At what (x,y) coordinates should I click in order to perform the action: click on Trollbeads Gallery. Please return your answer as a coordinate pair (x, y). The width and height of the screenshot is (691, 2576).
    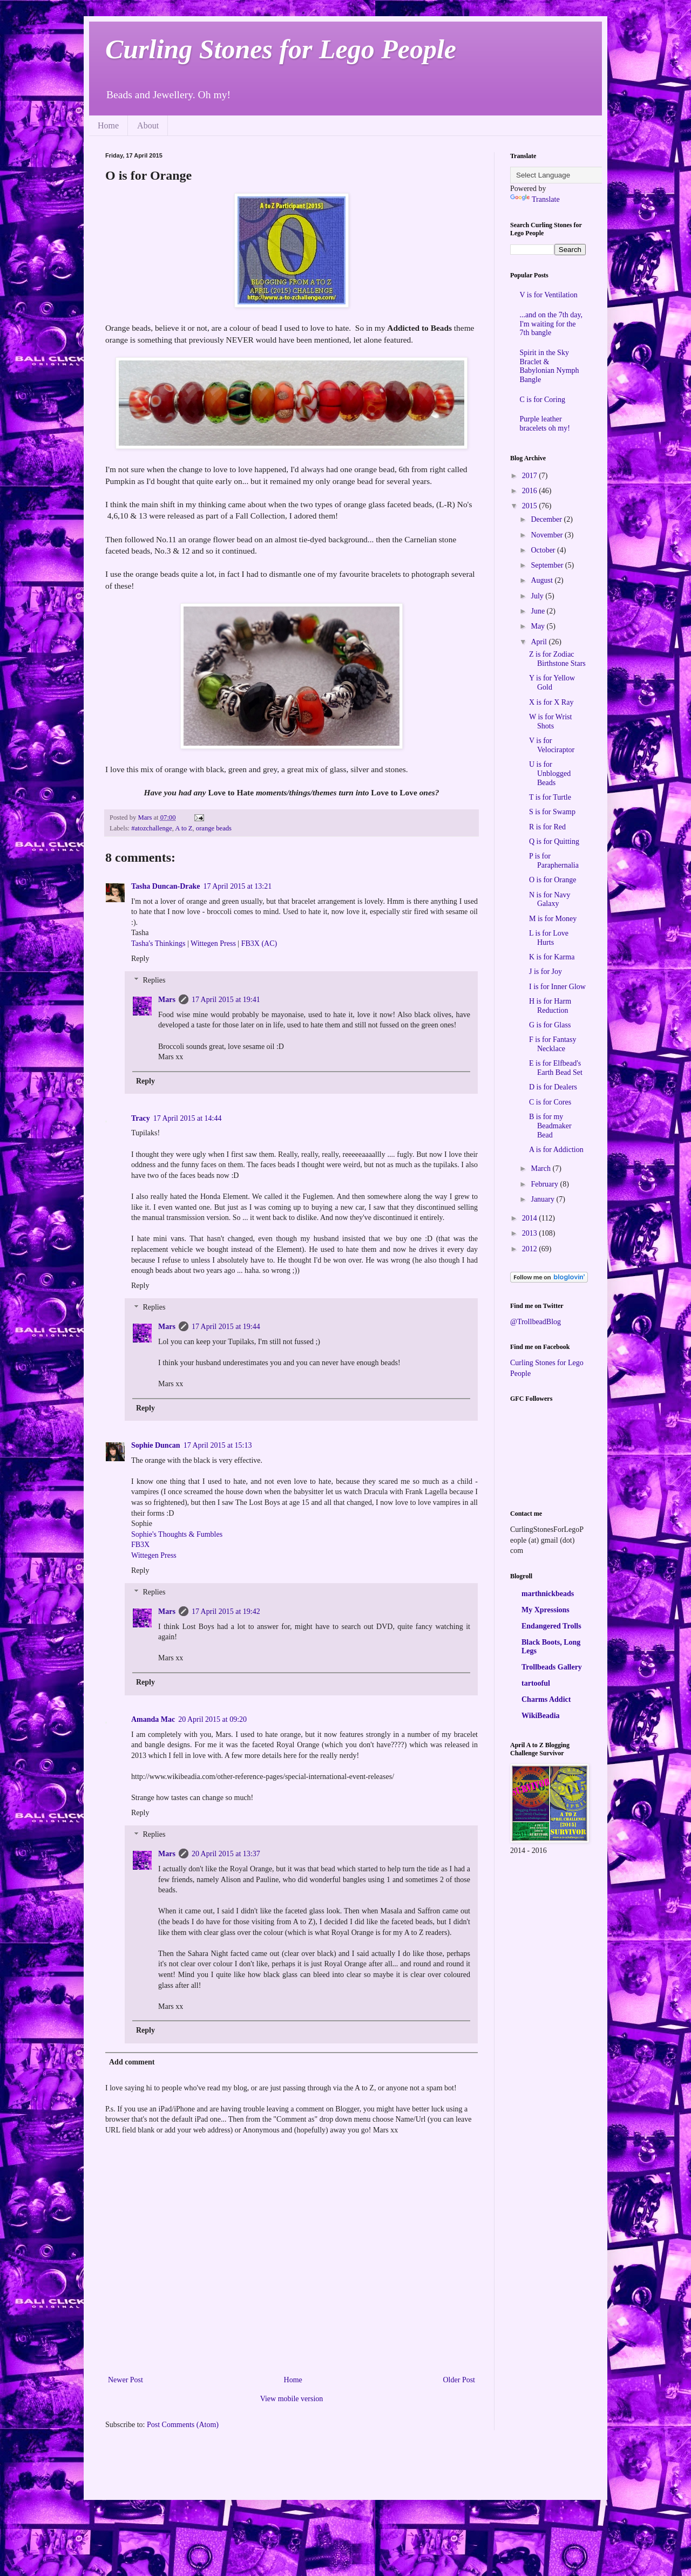
    Looking at the image, I should click on (551, 1667).